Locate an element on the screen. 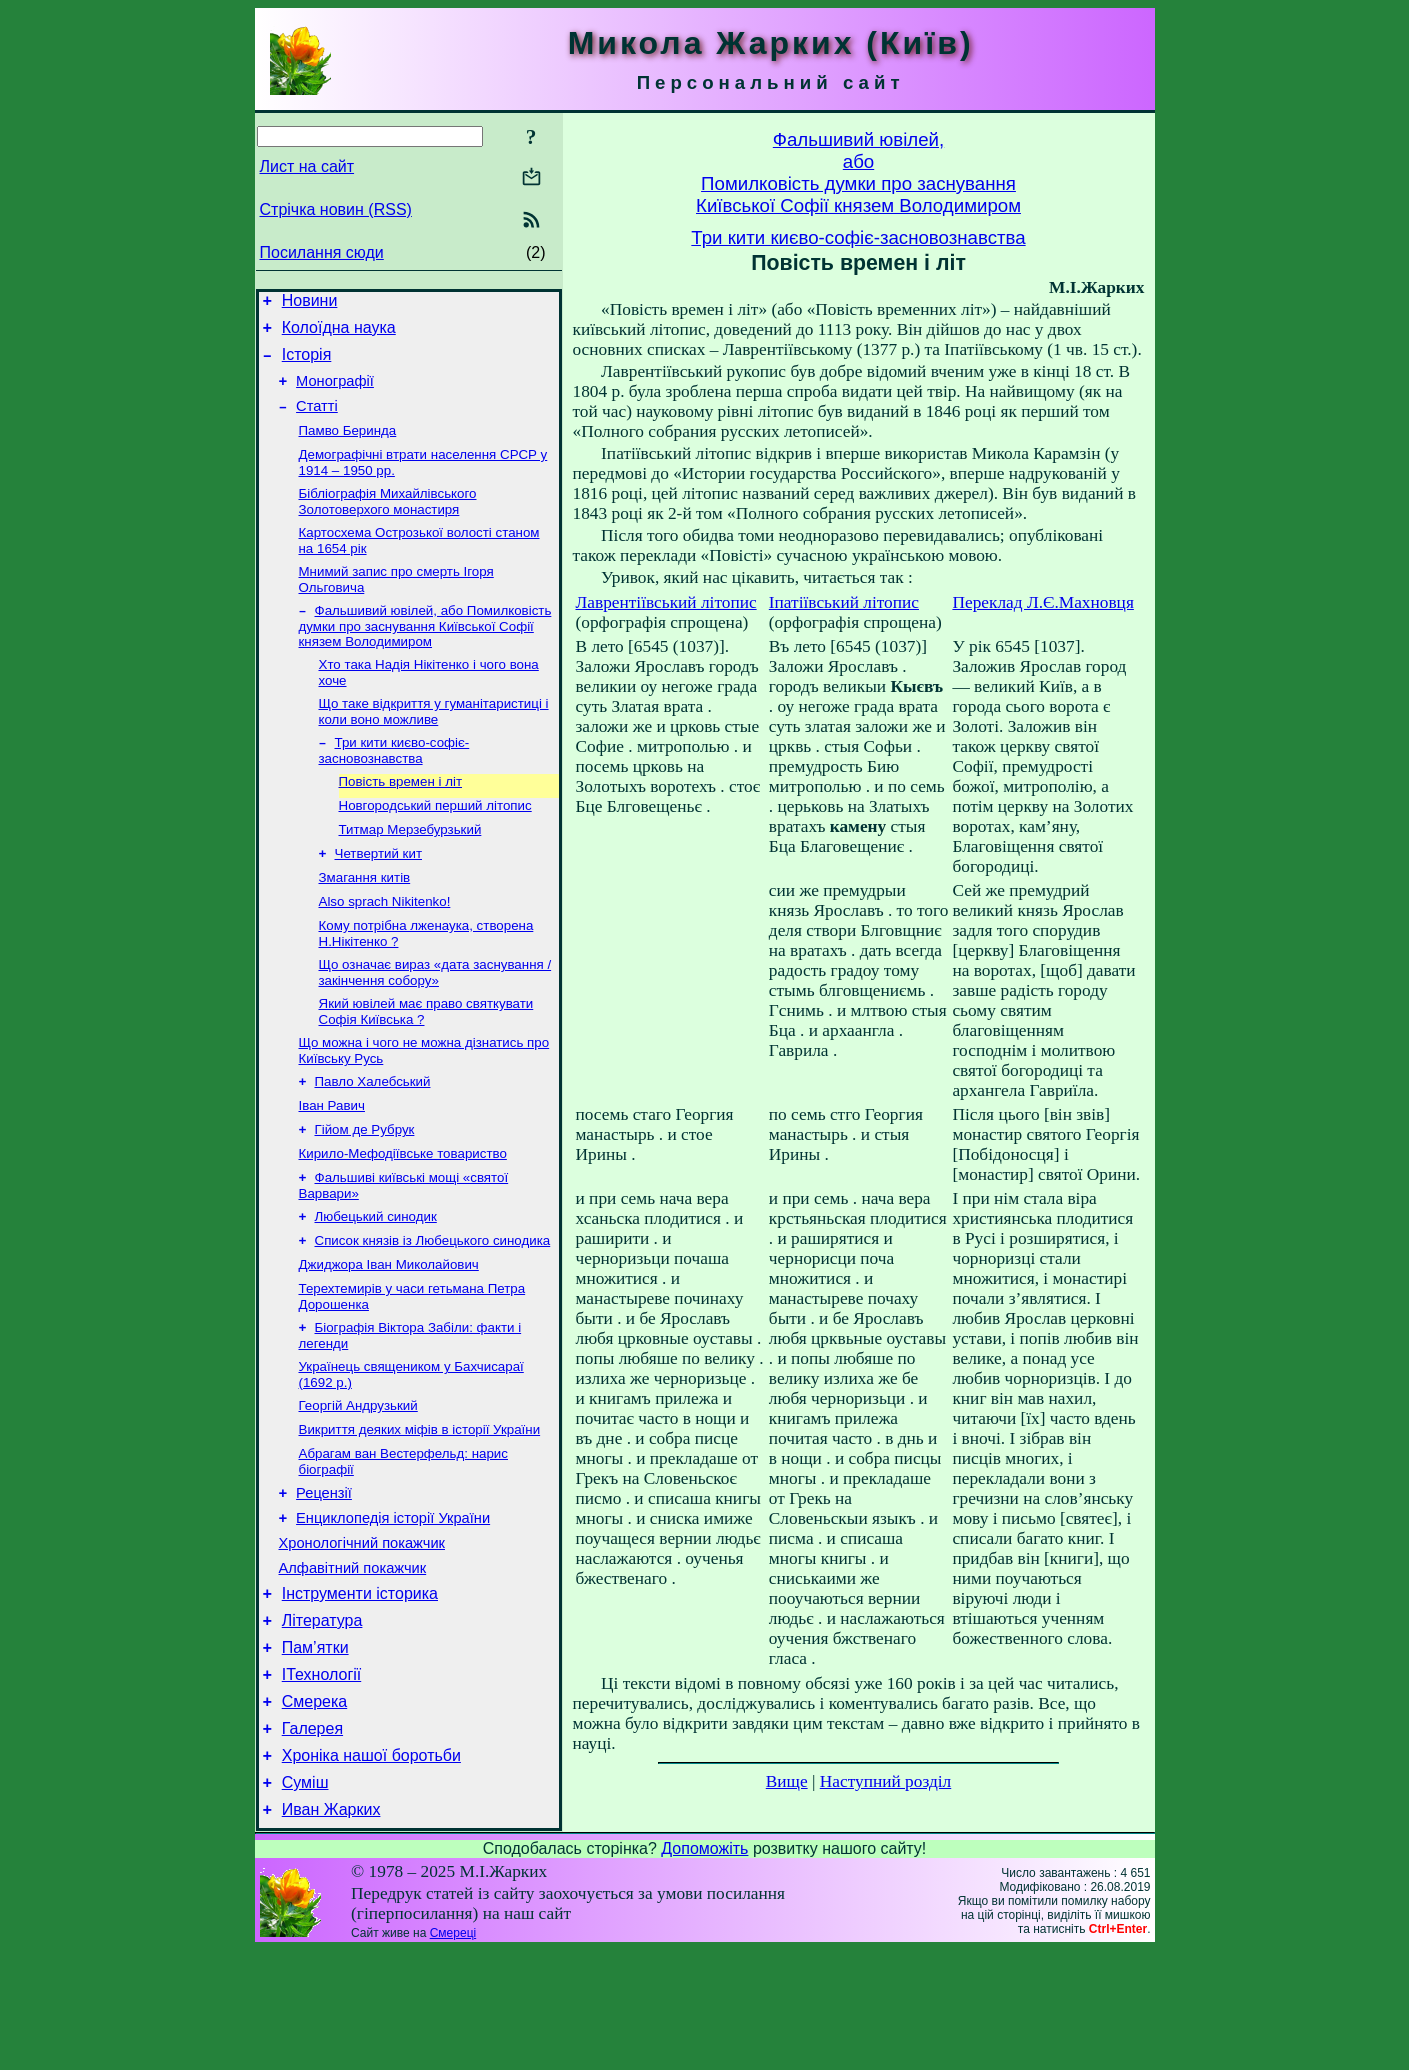 The width and height of the screenshot is (1409, 2070). Новини is located at coordinates (310, 303).